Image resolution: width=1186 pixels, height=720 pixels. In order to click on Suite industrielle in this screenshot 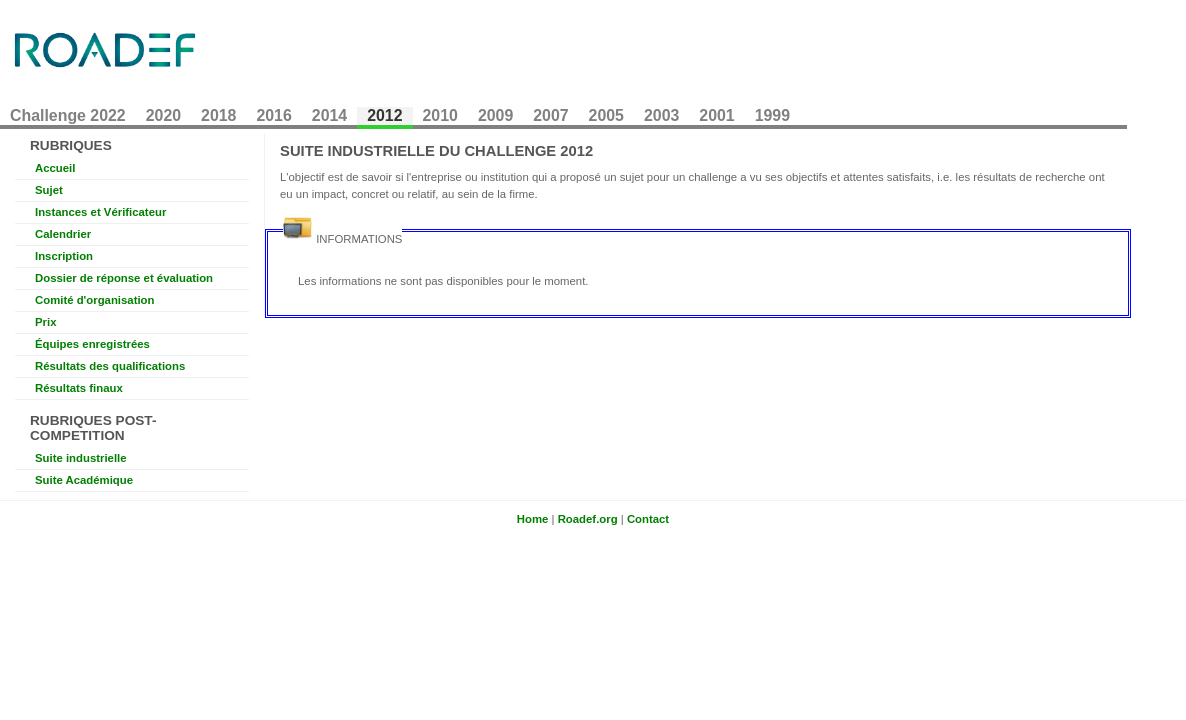, I will do `click(81, 458)`.